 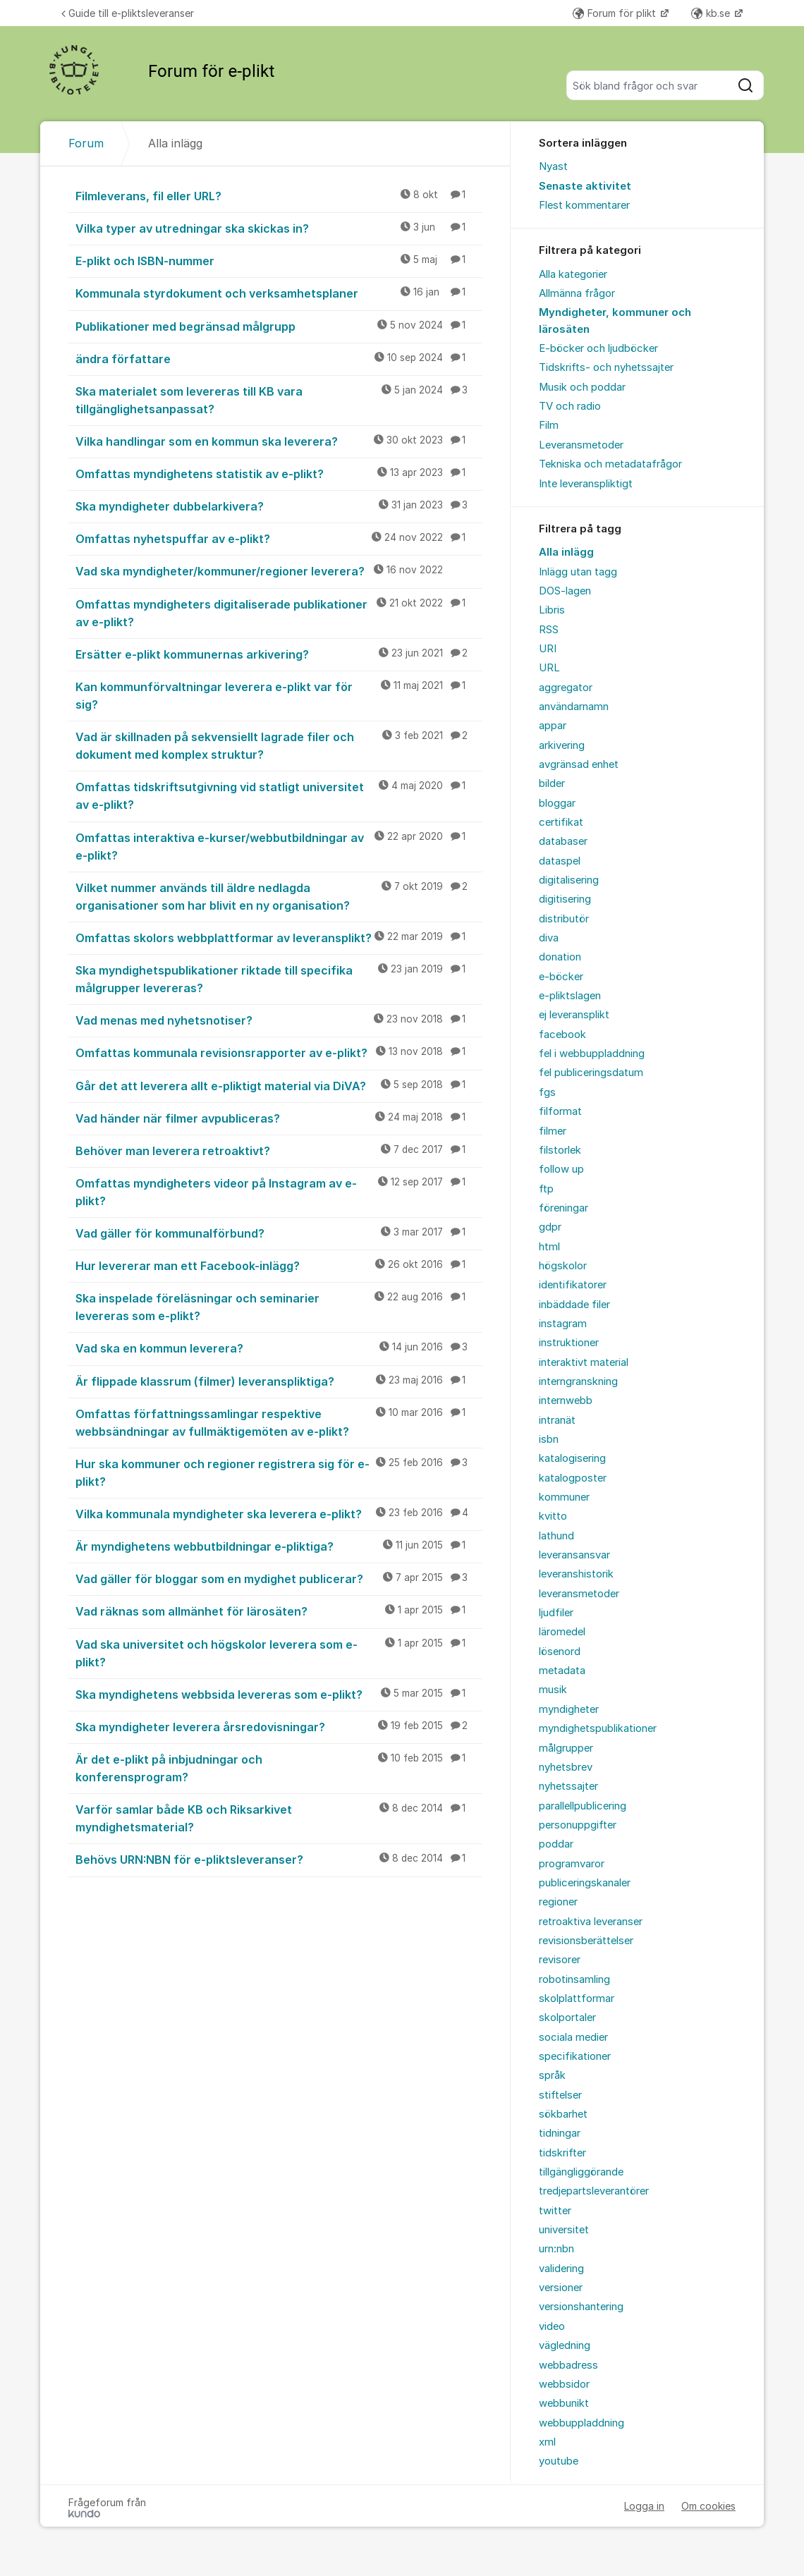 What do you see at coordinates (568, 2365) in the screenshot?
I see `webbadress [menuitem]` at bounding box center [568, 2365].